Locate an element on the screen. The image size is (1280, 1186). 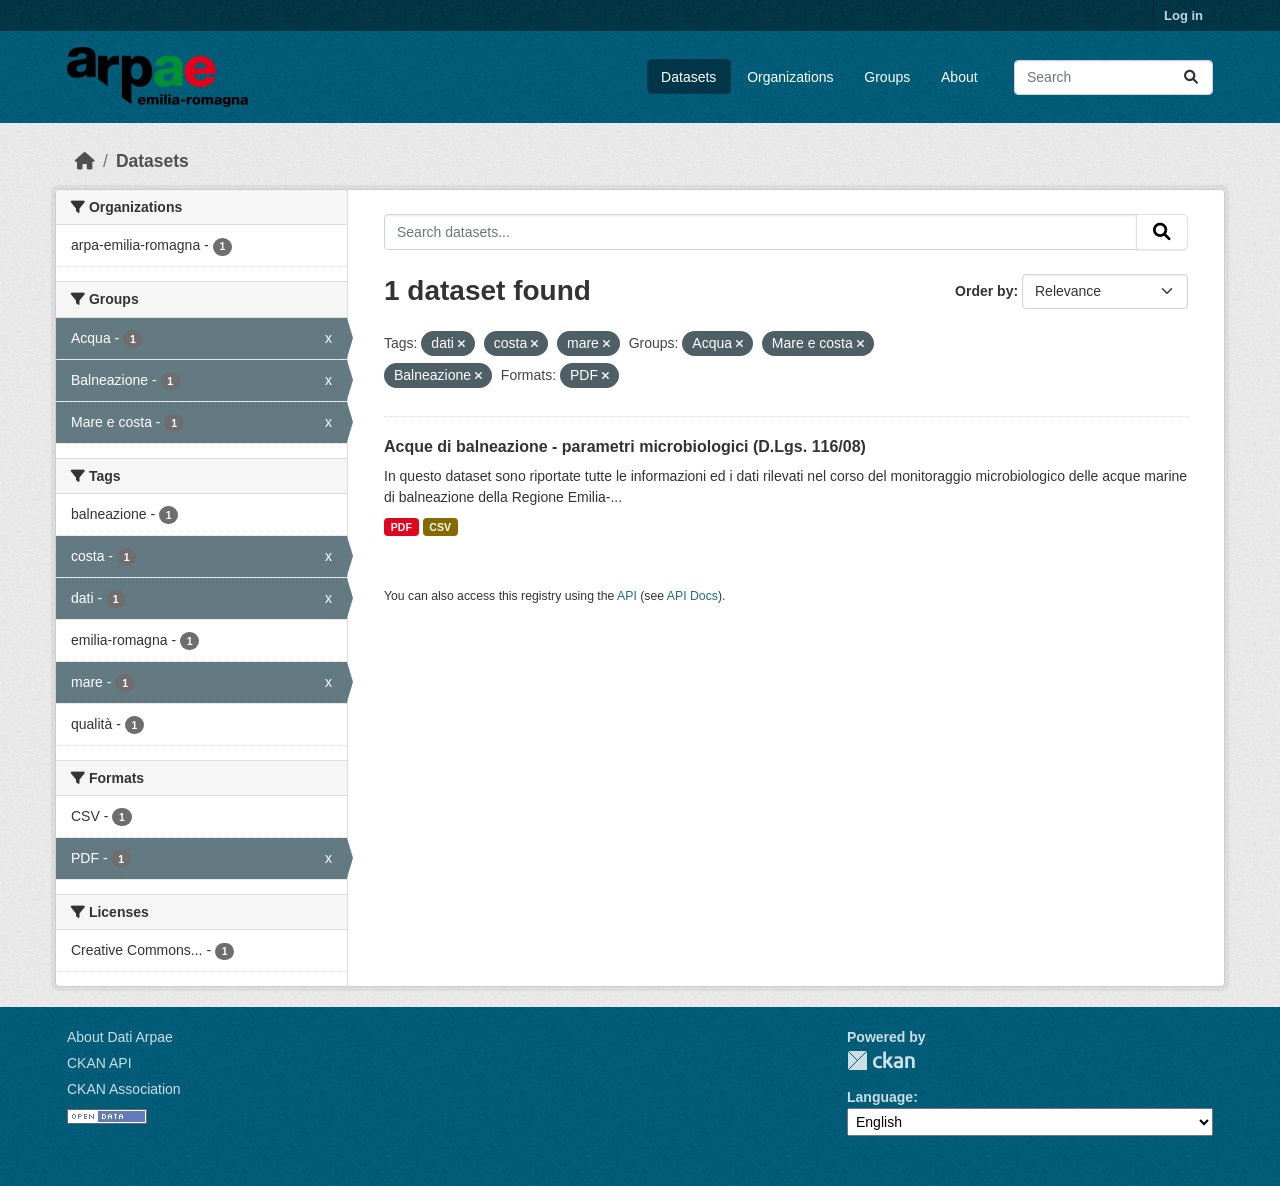
PDF is located at coordinates (401, 527).